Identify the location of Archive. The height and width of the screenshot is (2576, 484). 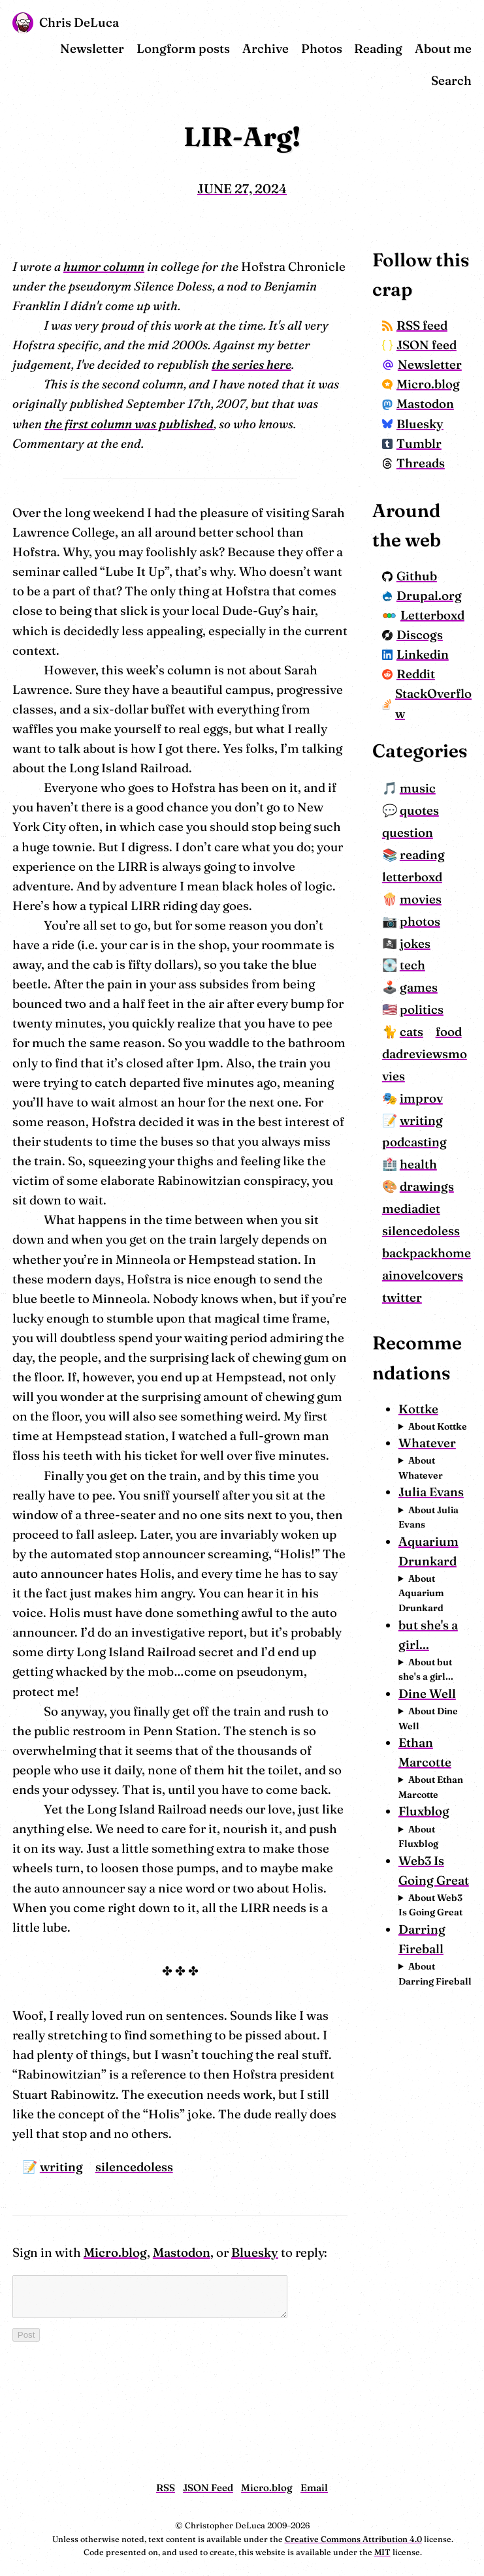
(265, 48).